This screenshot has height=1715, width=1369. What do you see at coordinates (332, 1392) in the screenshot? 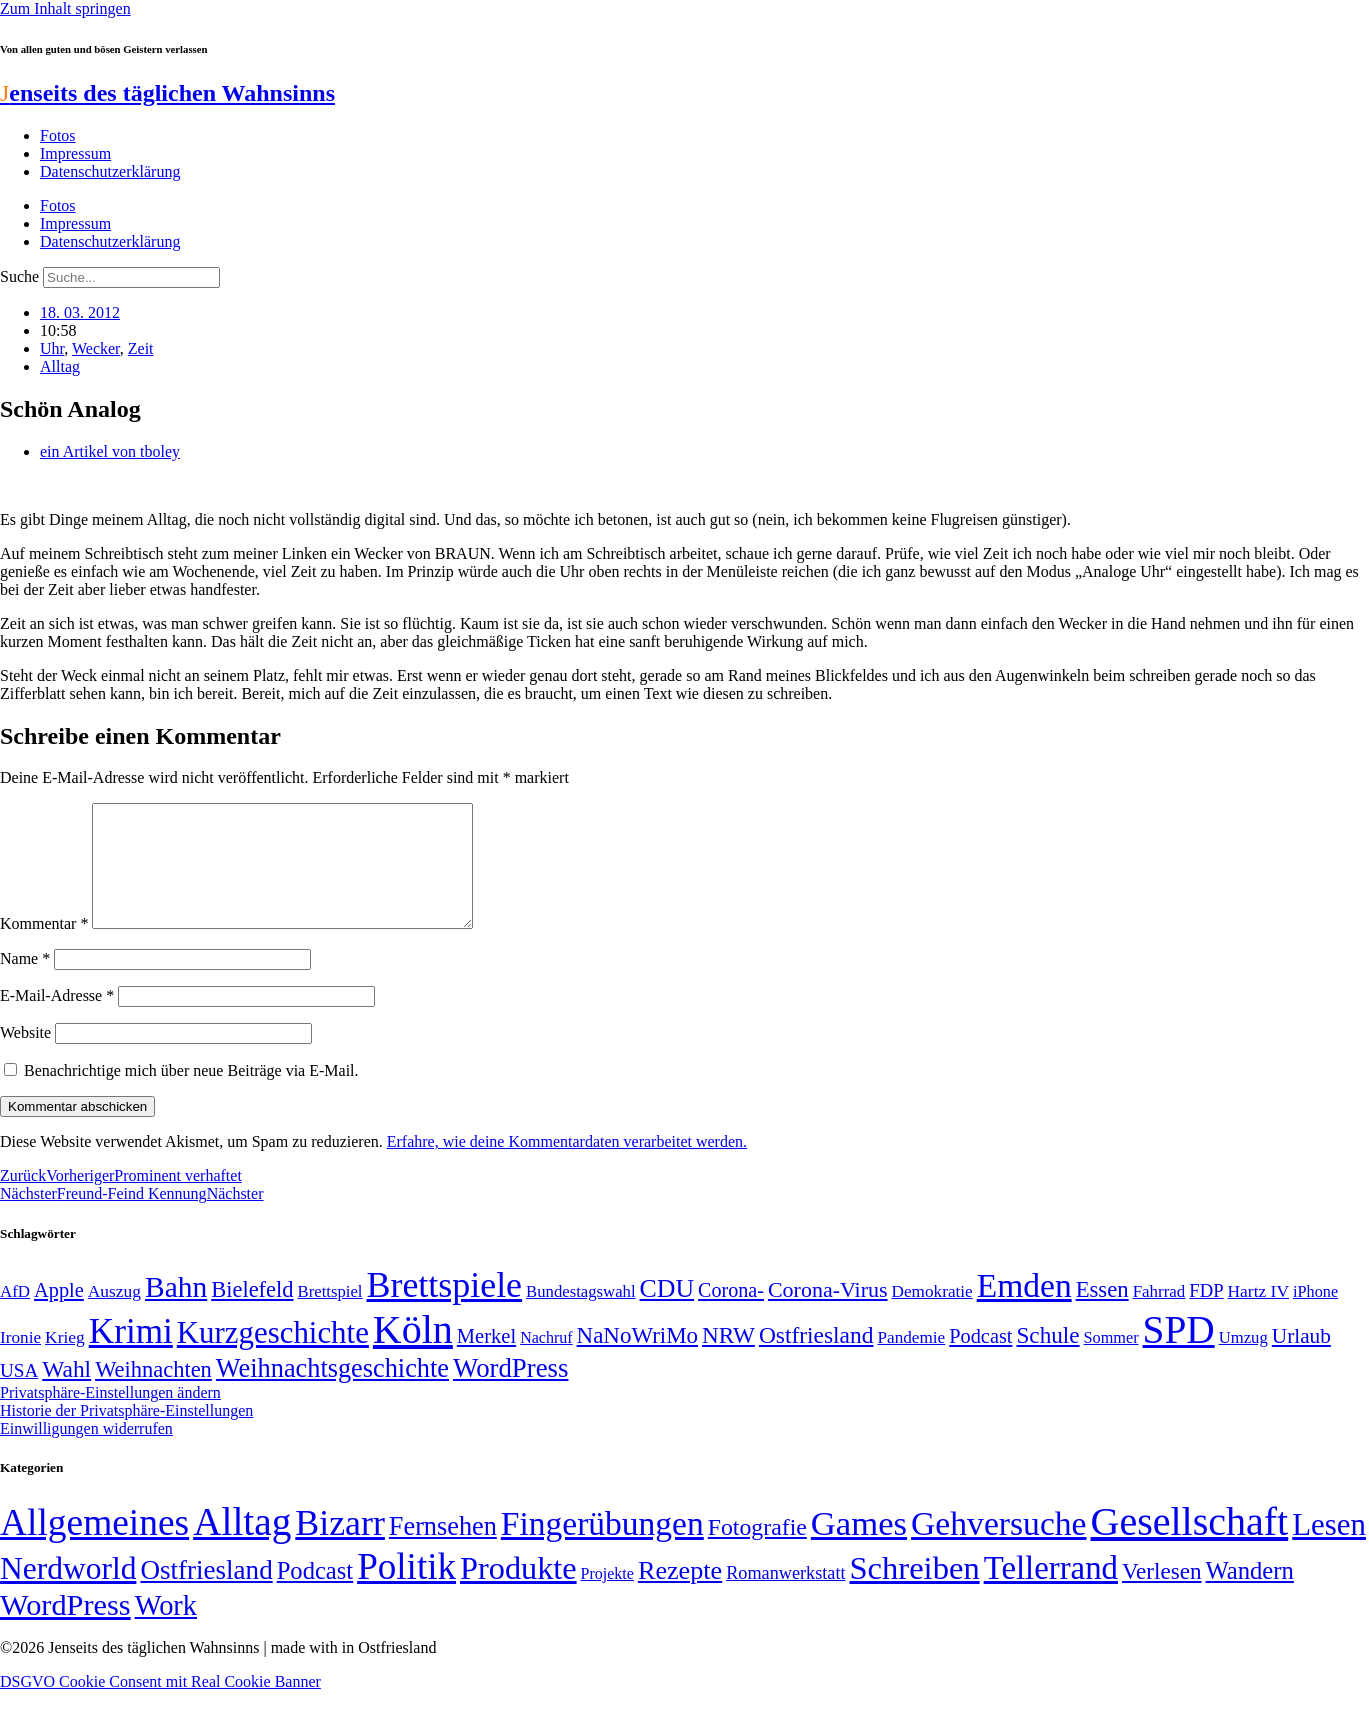
I see `Weihnachtsgeschichte [Weihnachtsgeschichte (123 Einträge)]` at bounding box center [332, 1392].